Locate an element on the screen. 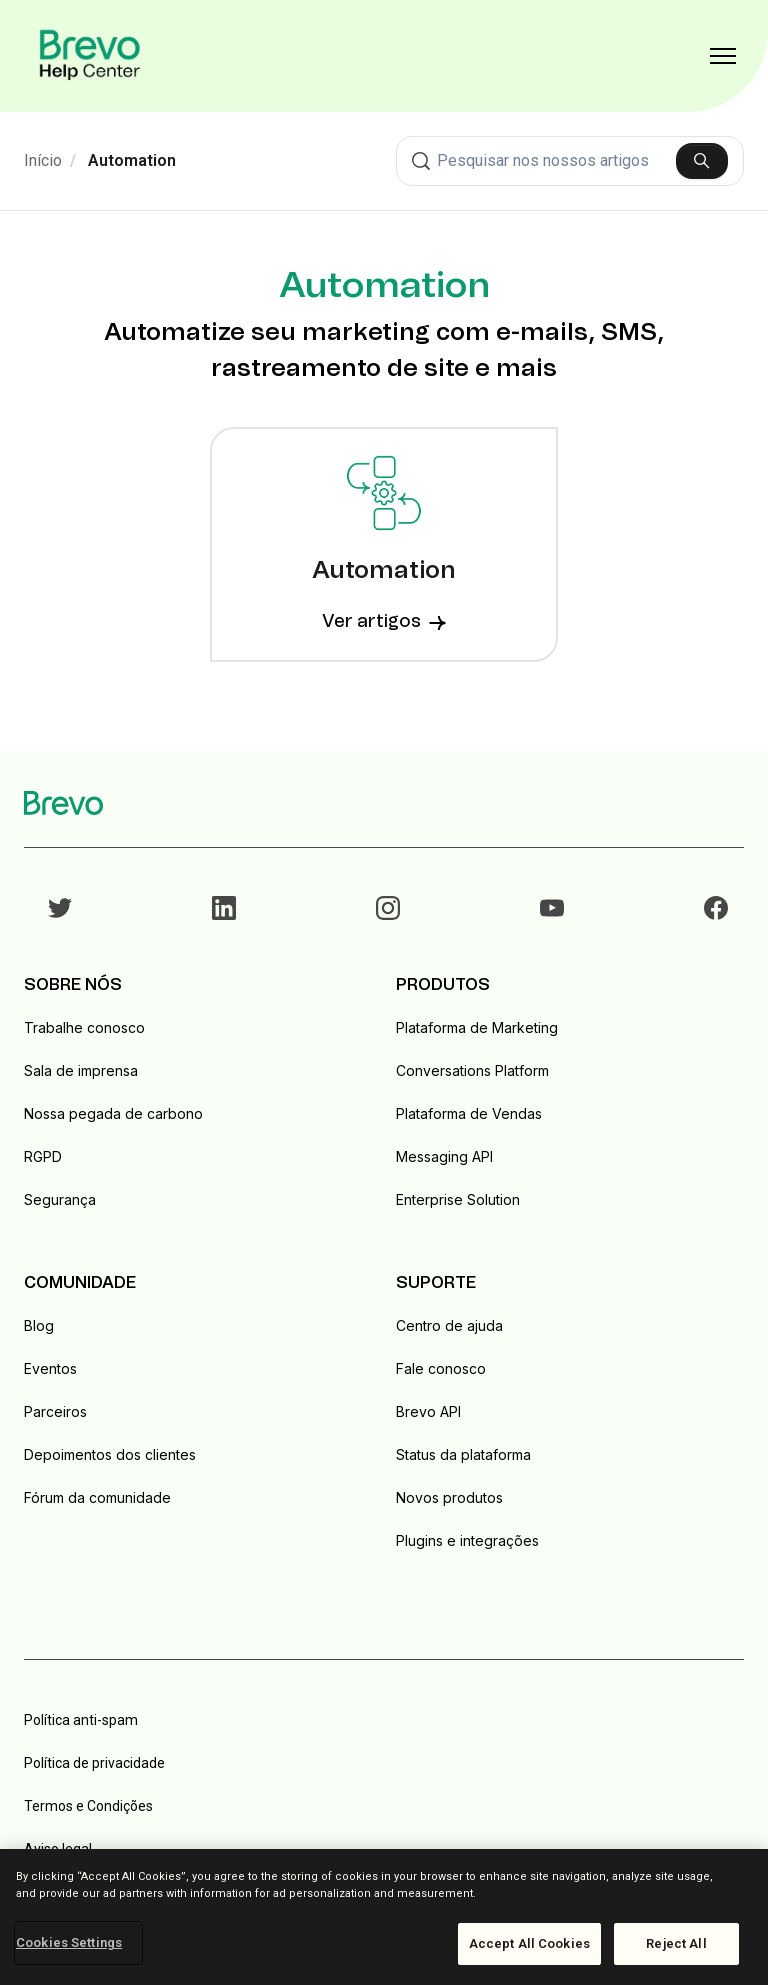 The image size is (768, 1985). [combobox] is located at coordinates (570, 161).